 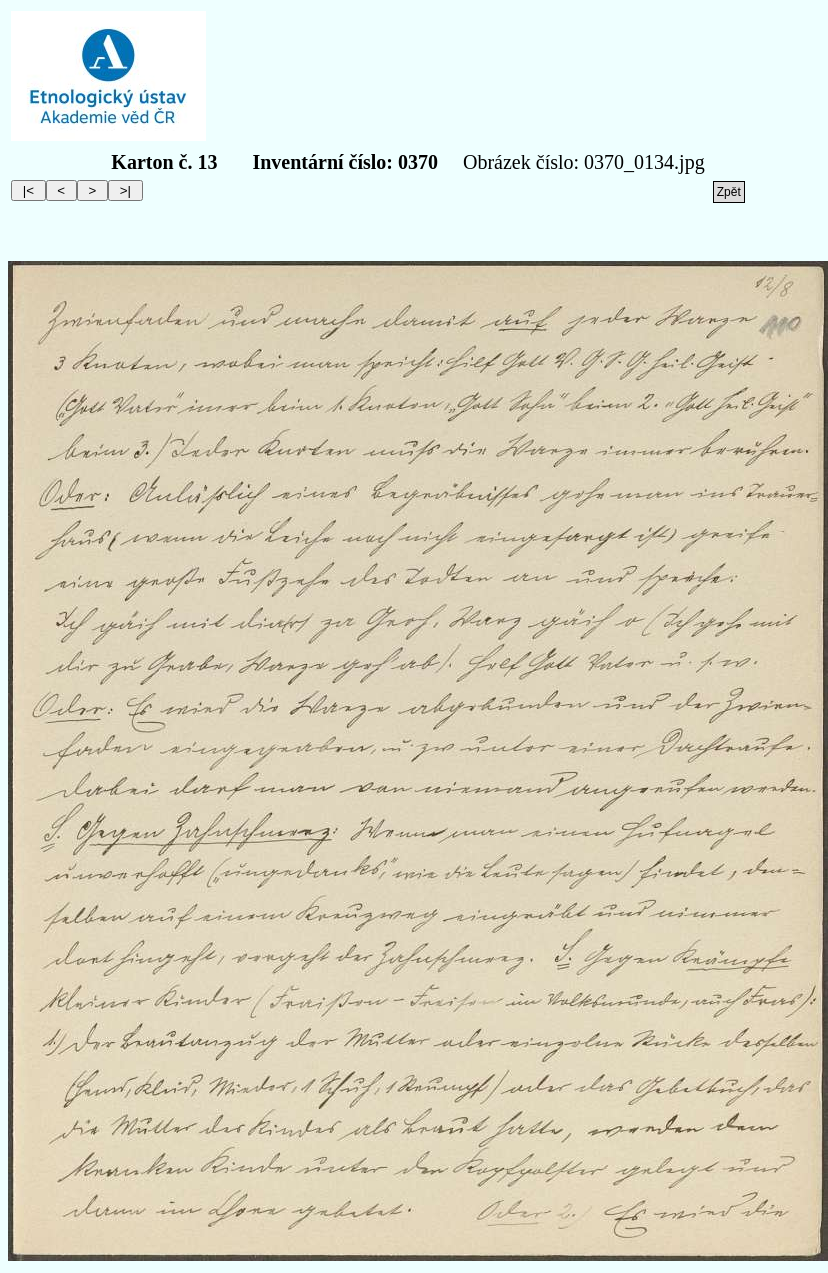 I want to click on Zpět, so click(x=729, y=192).